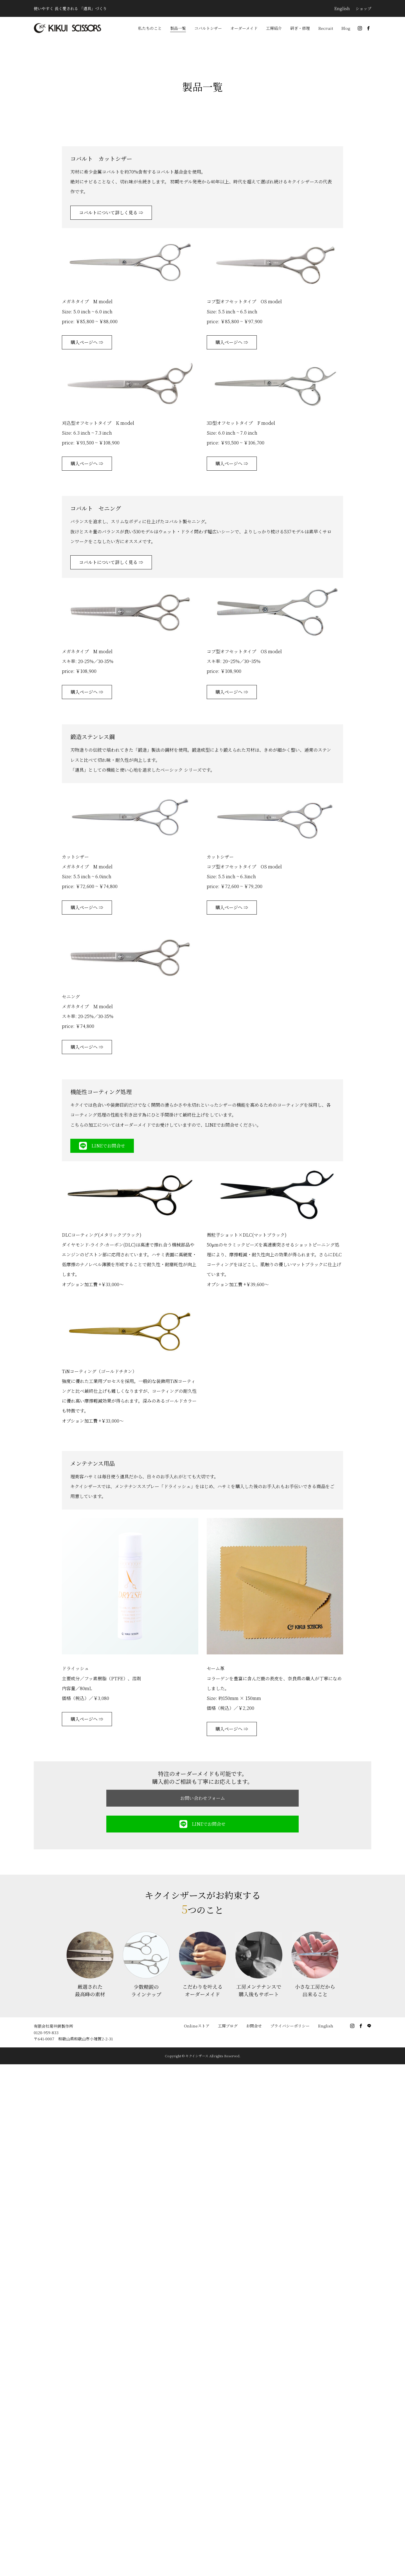  What do you see at coordinates (111, 212) in the screenshot?
I see `コバルトについて詳しく見る ⇒` at bounding box center [111, 212].